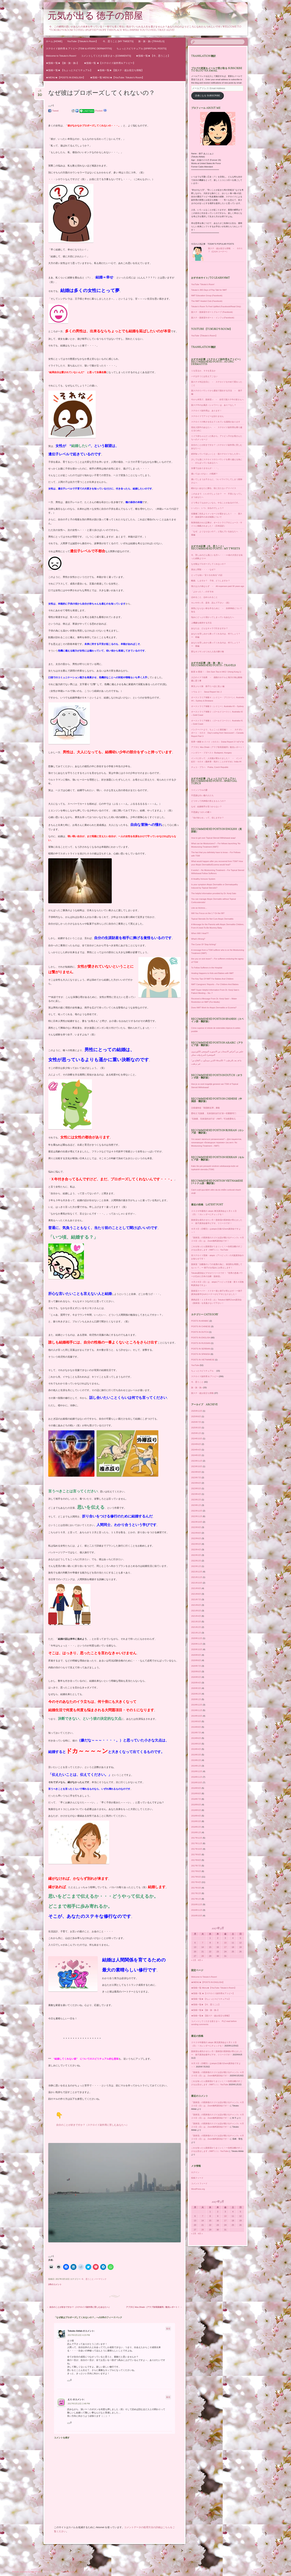 This screenshot has height=2576, width=291. Describe the element at coordinates (202, 1943) in the screenshot. I see `7 [2017年3月7日 に投稿を公開]` at that location.